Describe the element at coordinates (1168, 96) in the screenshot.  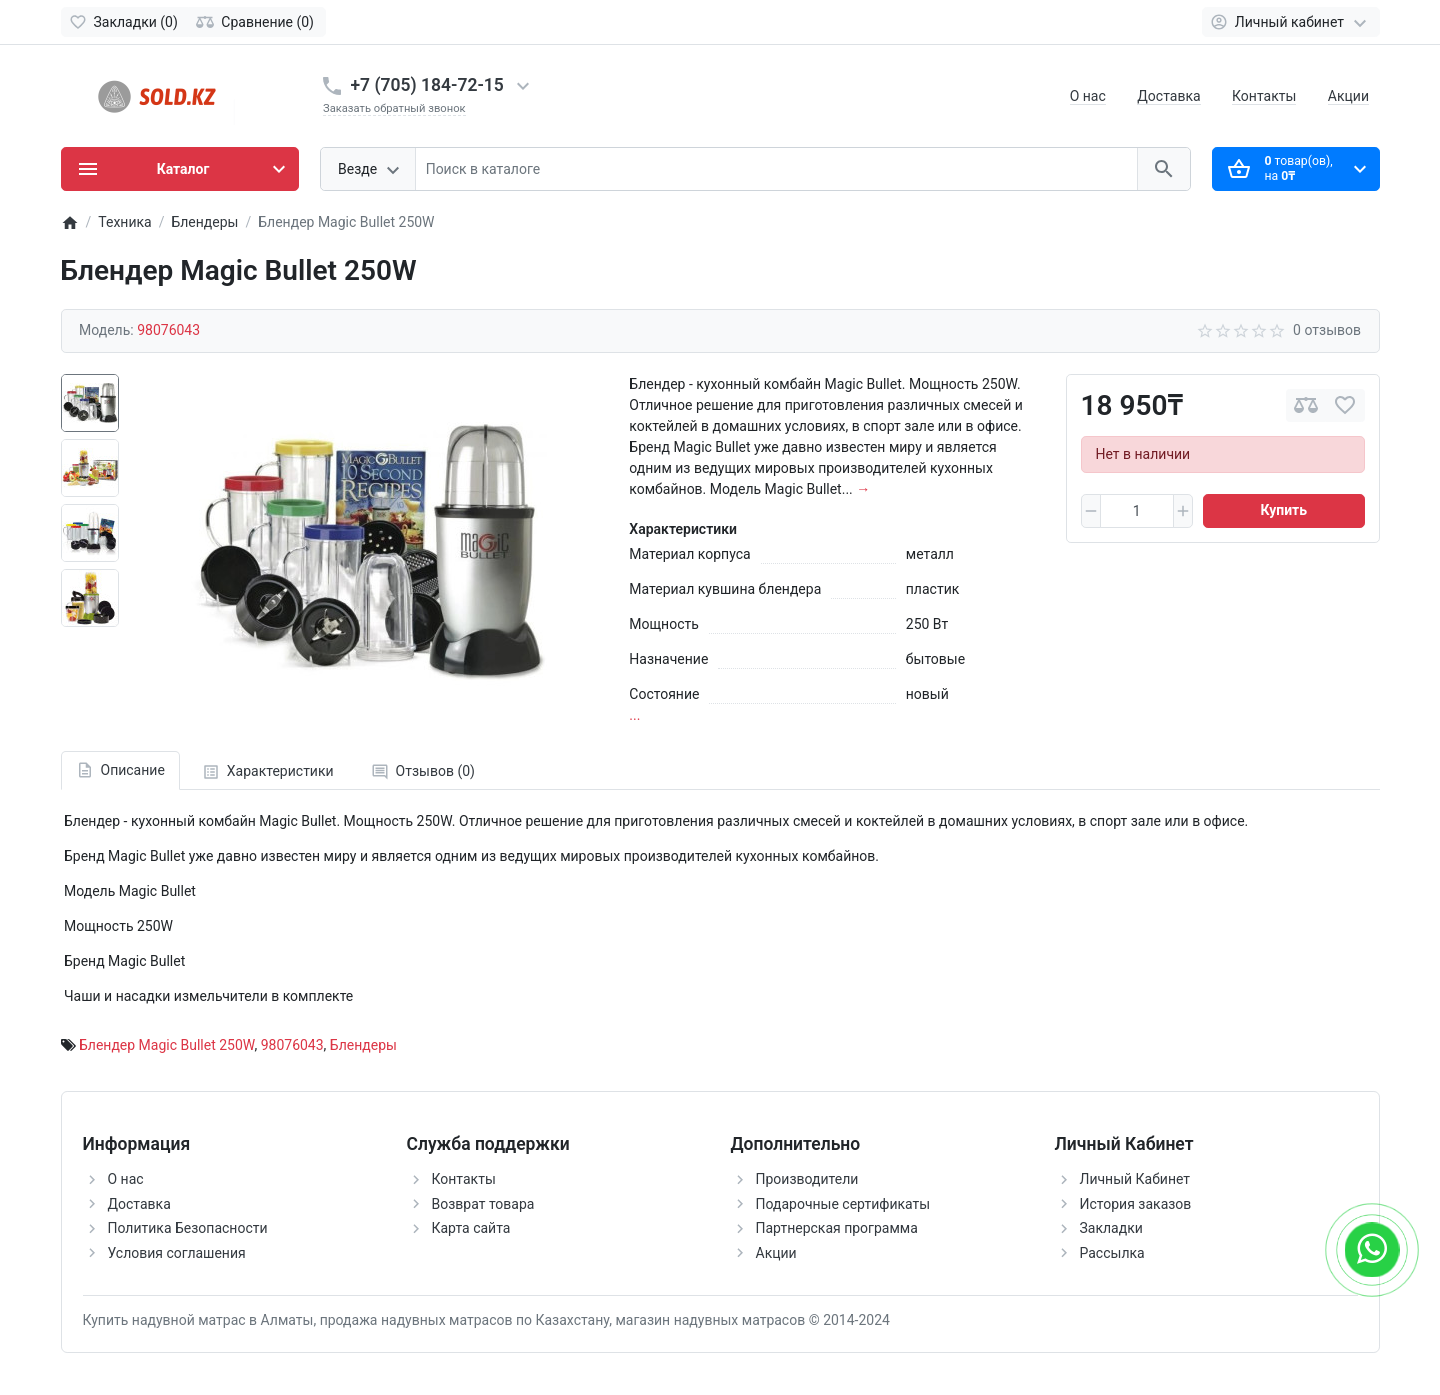
I see `Доставка` at that location.